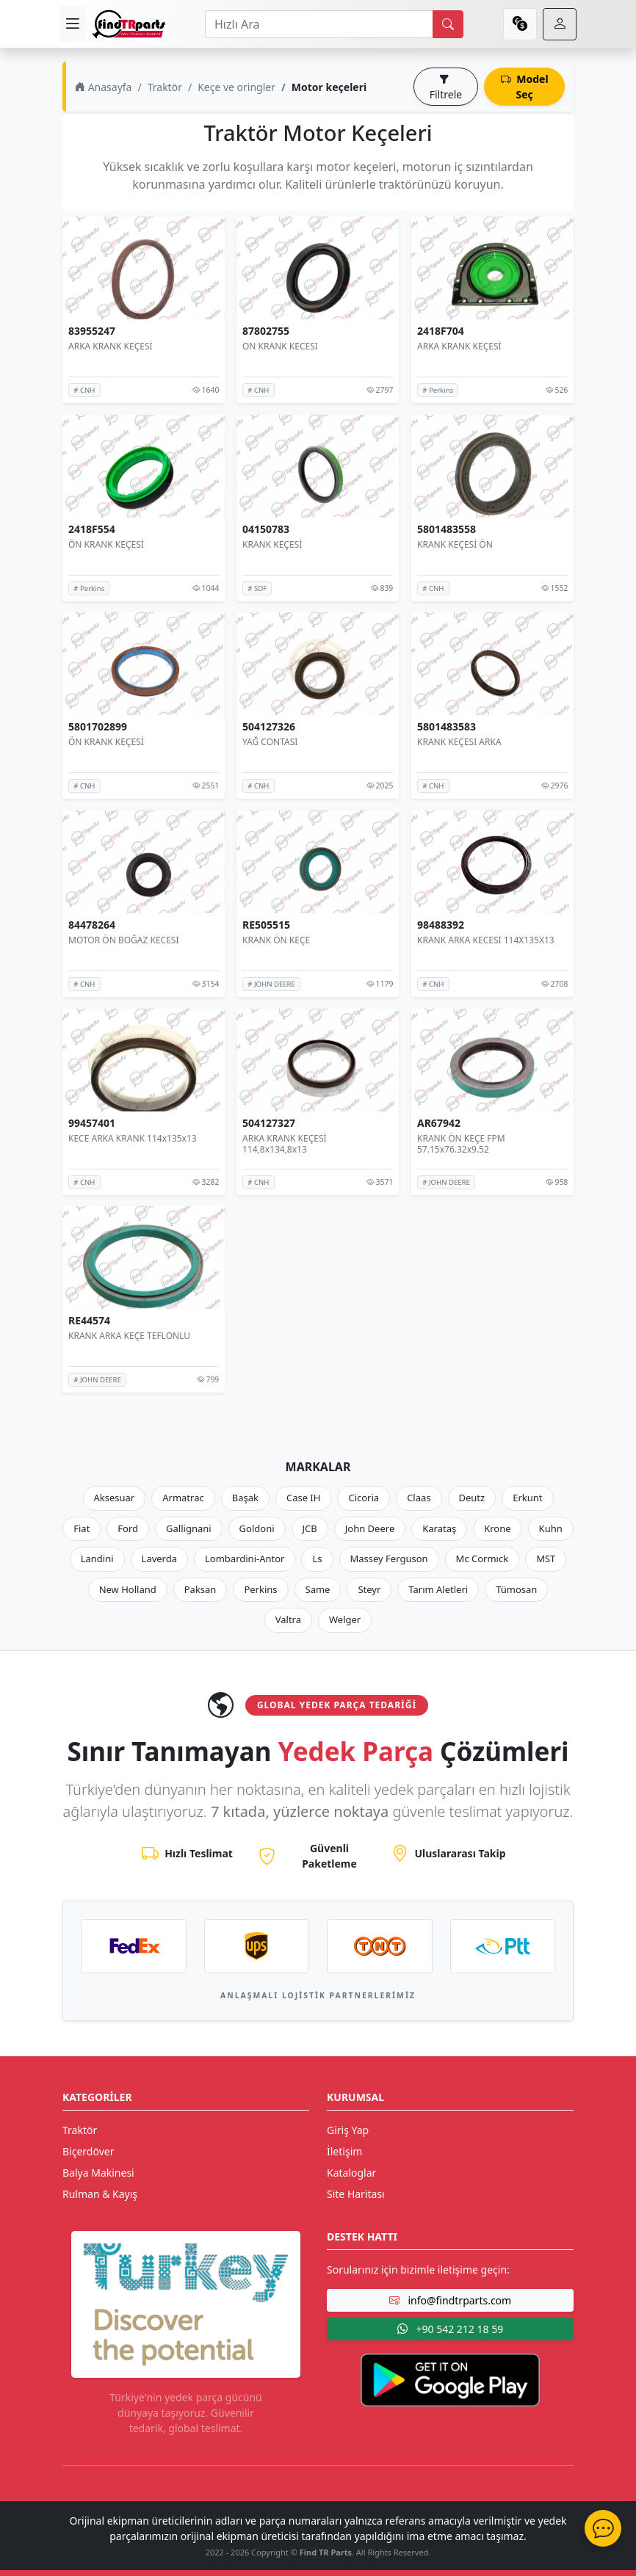 The width and height of the screenshot is (636, 2576). Describe the element at coordinates (351, 2173) in the screenshot. I see `Kataloglar` at that location.